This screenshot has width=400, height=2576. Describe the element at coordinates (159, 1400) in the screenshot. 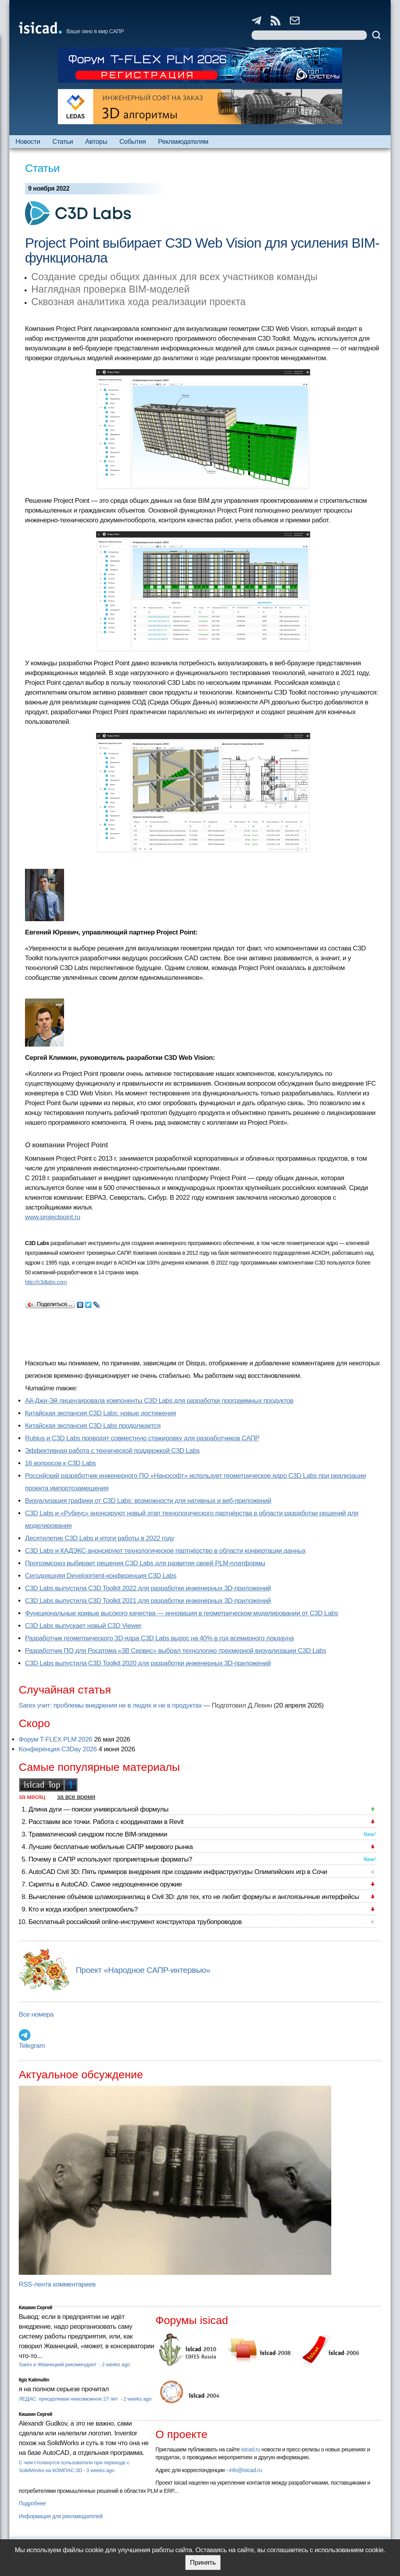

I see `Ай-Джи-Эй лицензировала компоненты C3D Labs для разработки программных продуктов` at that location.